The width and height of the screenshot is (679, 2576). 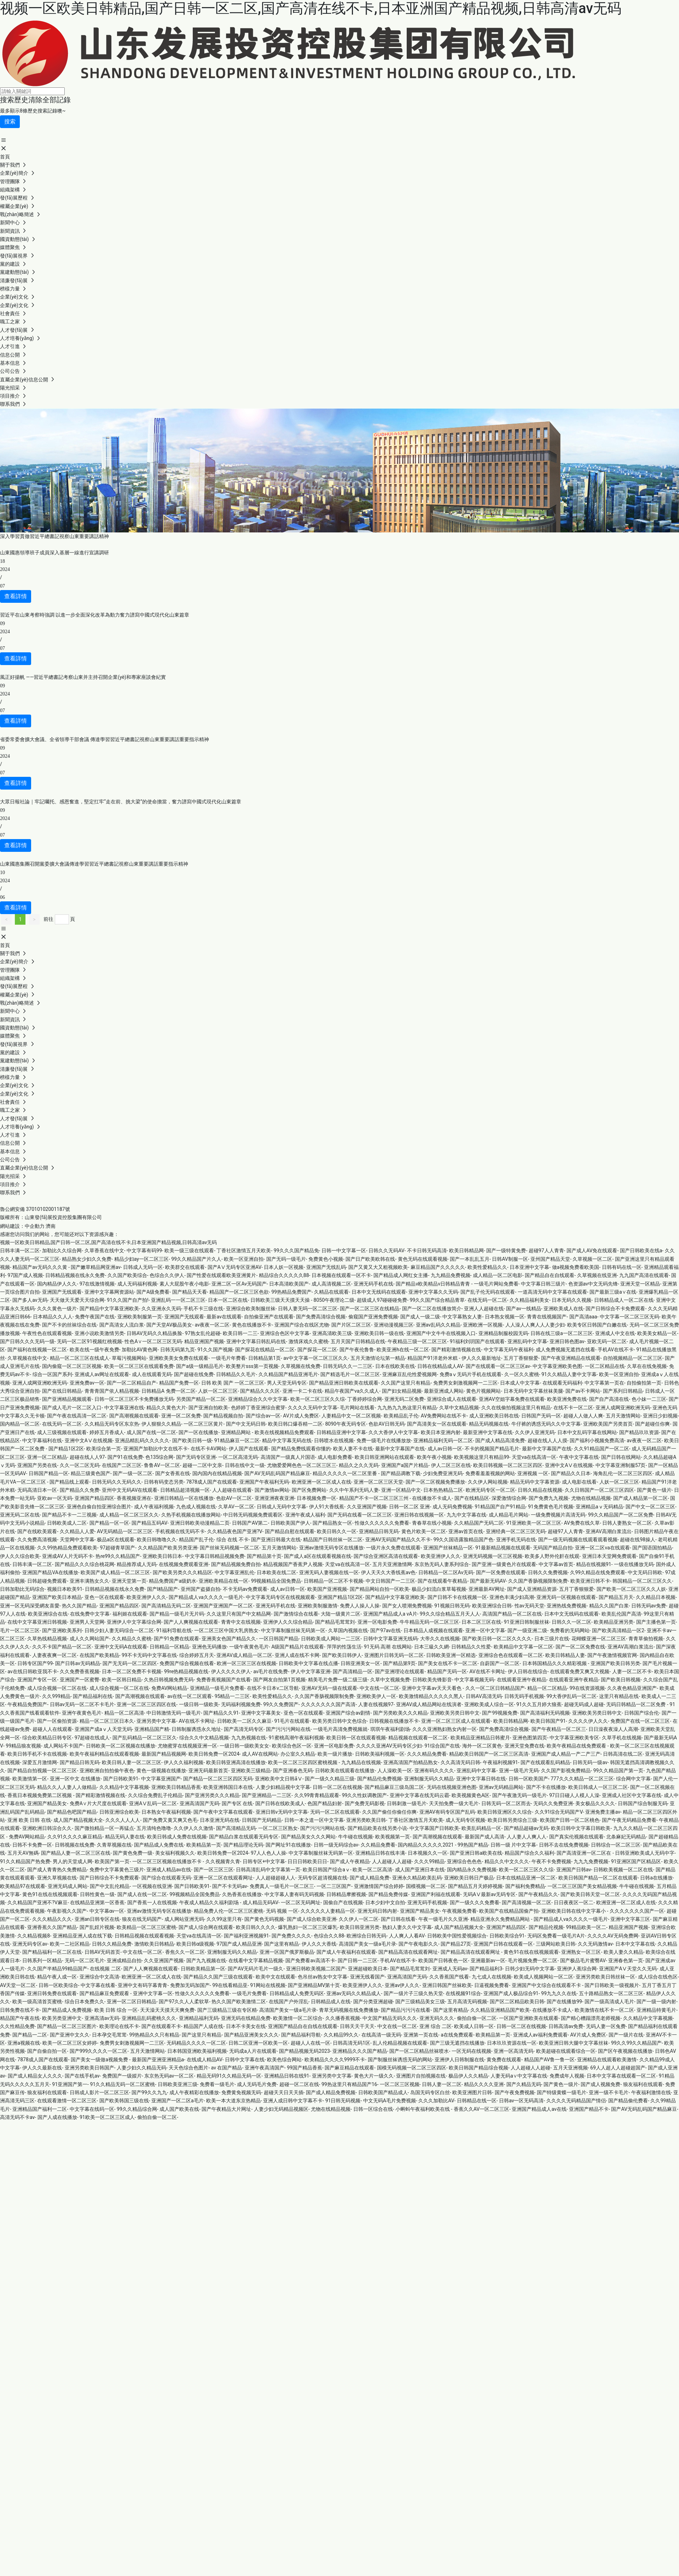 What do you see at coordinates (308, 1663) in the screenshot?
I see `日韩欧美中文字幕在线点播` at bounding box center [308, 1663].